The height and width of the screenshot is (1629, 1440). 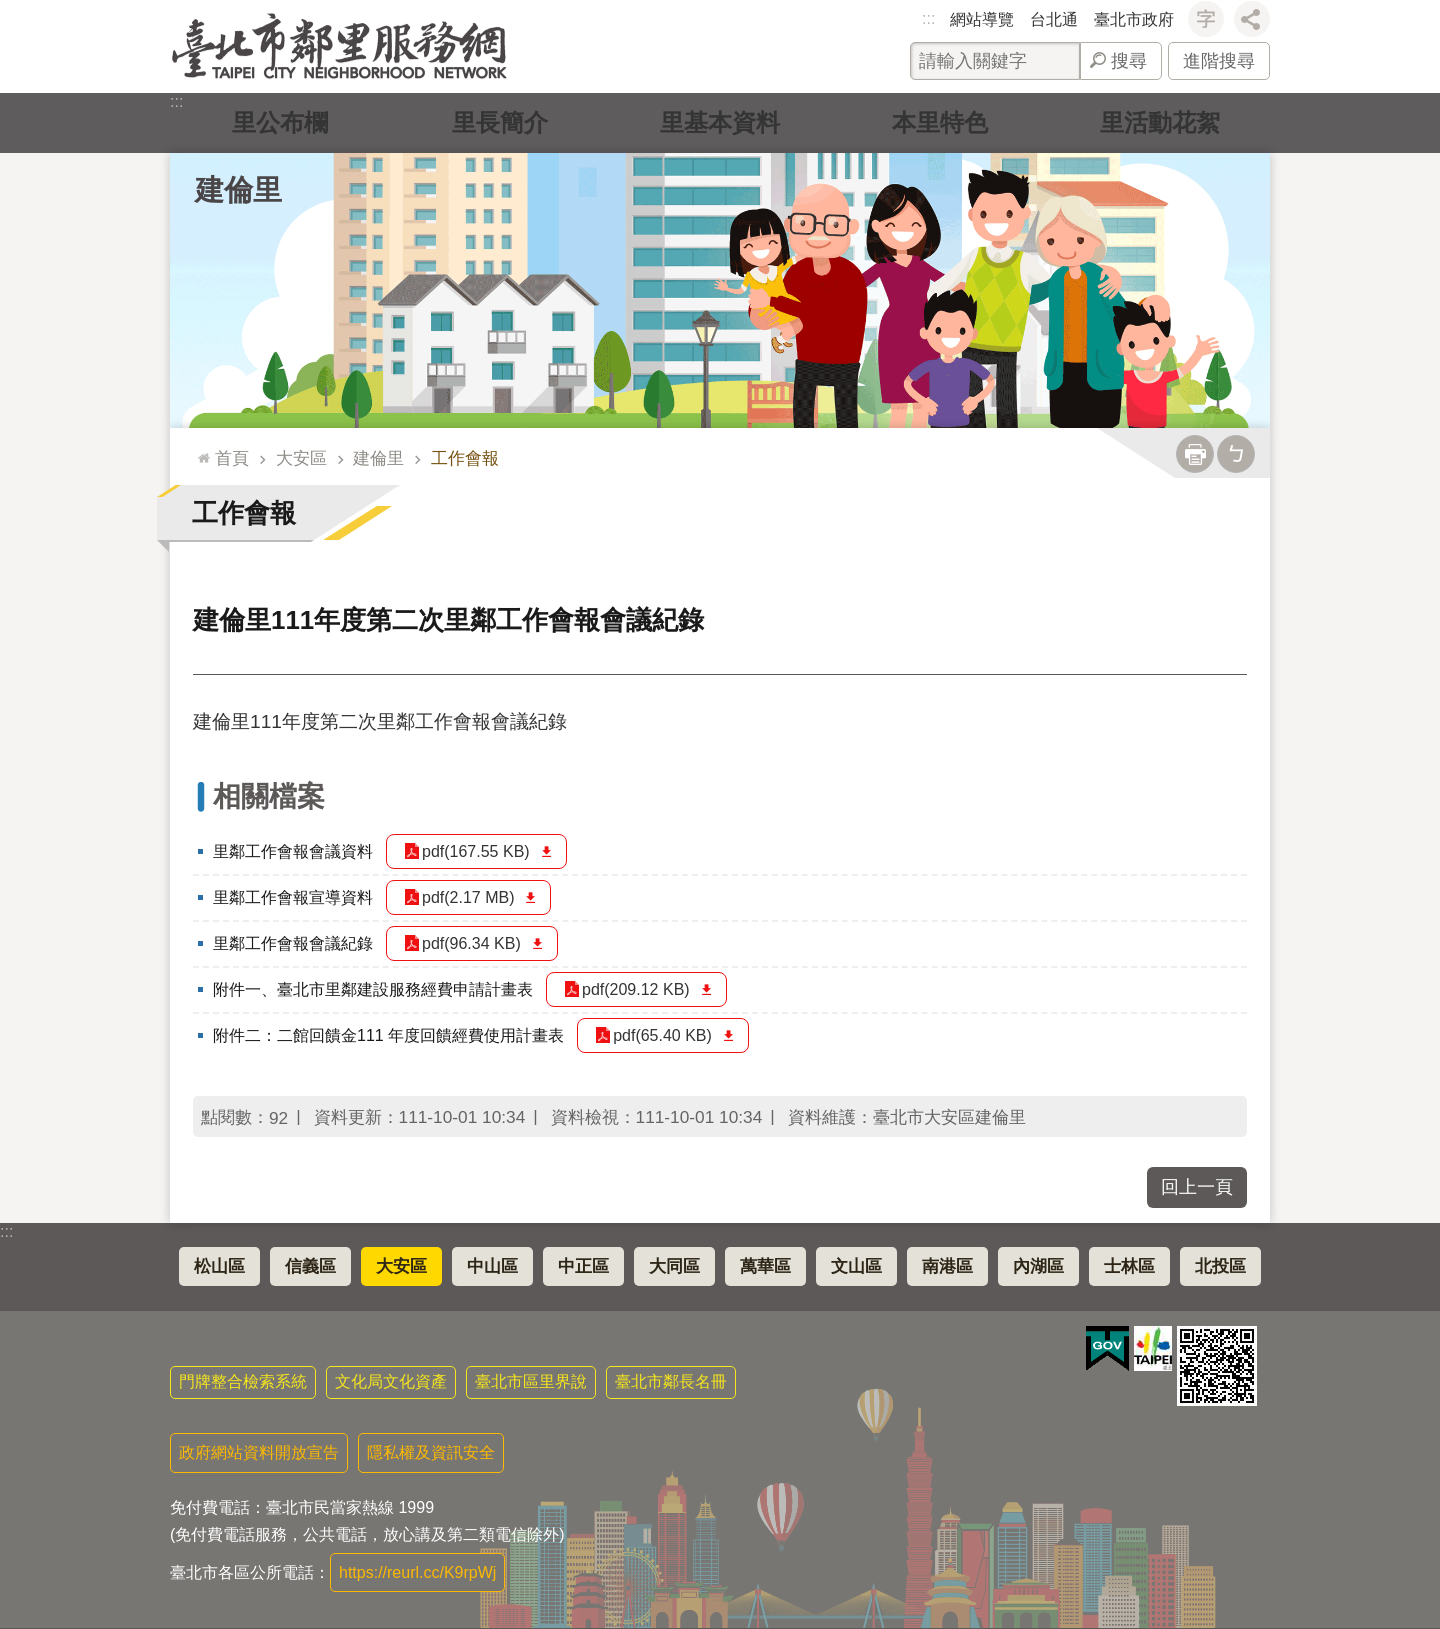 What do you see at coordinates (468, 897) in the screenshot?
I see `pdf(2.17 MB)` at bounding box center [468, 897].